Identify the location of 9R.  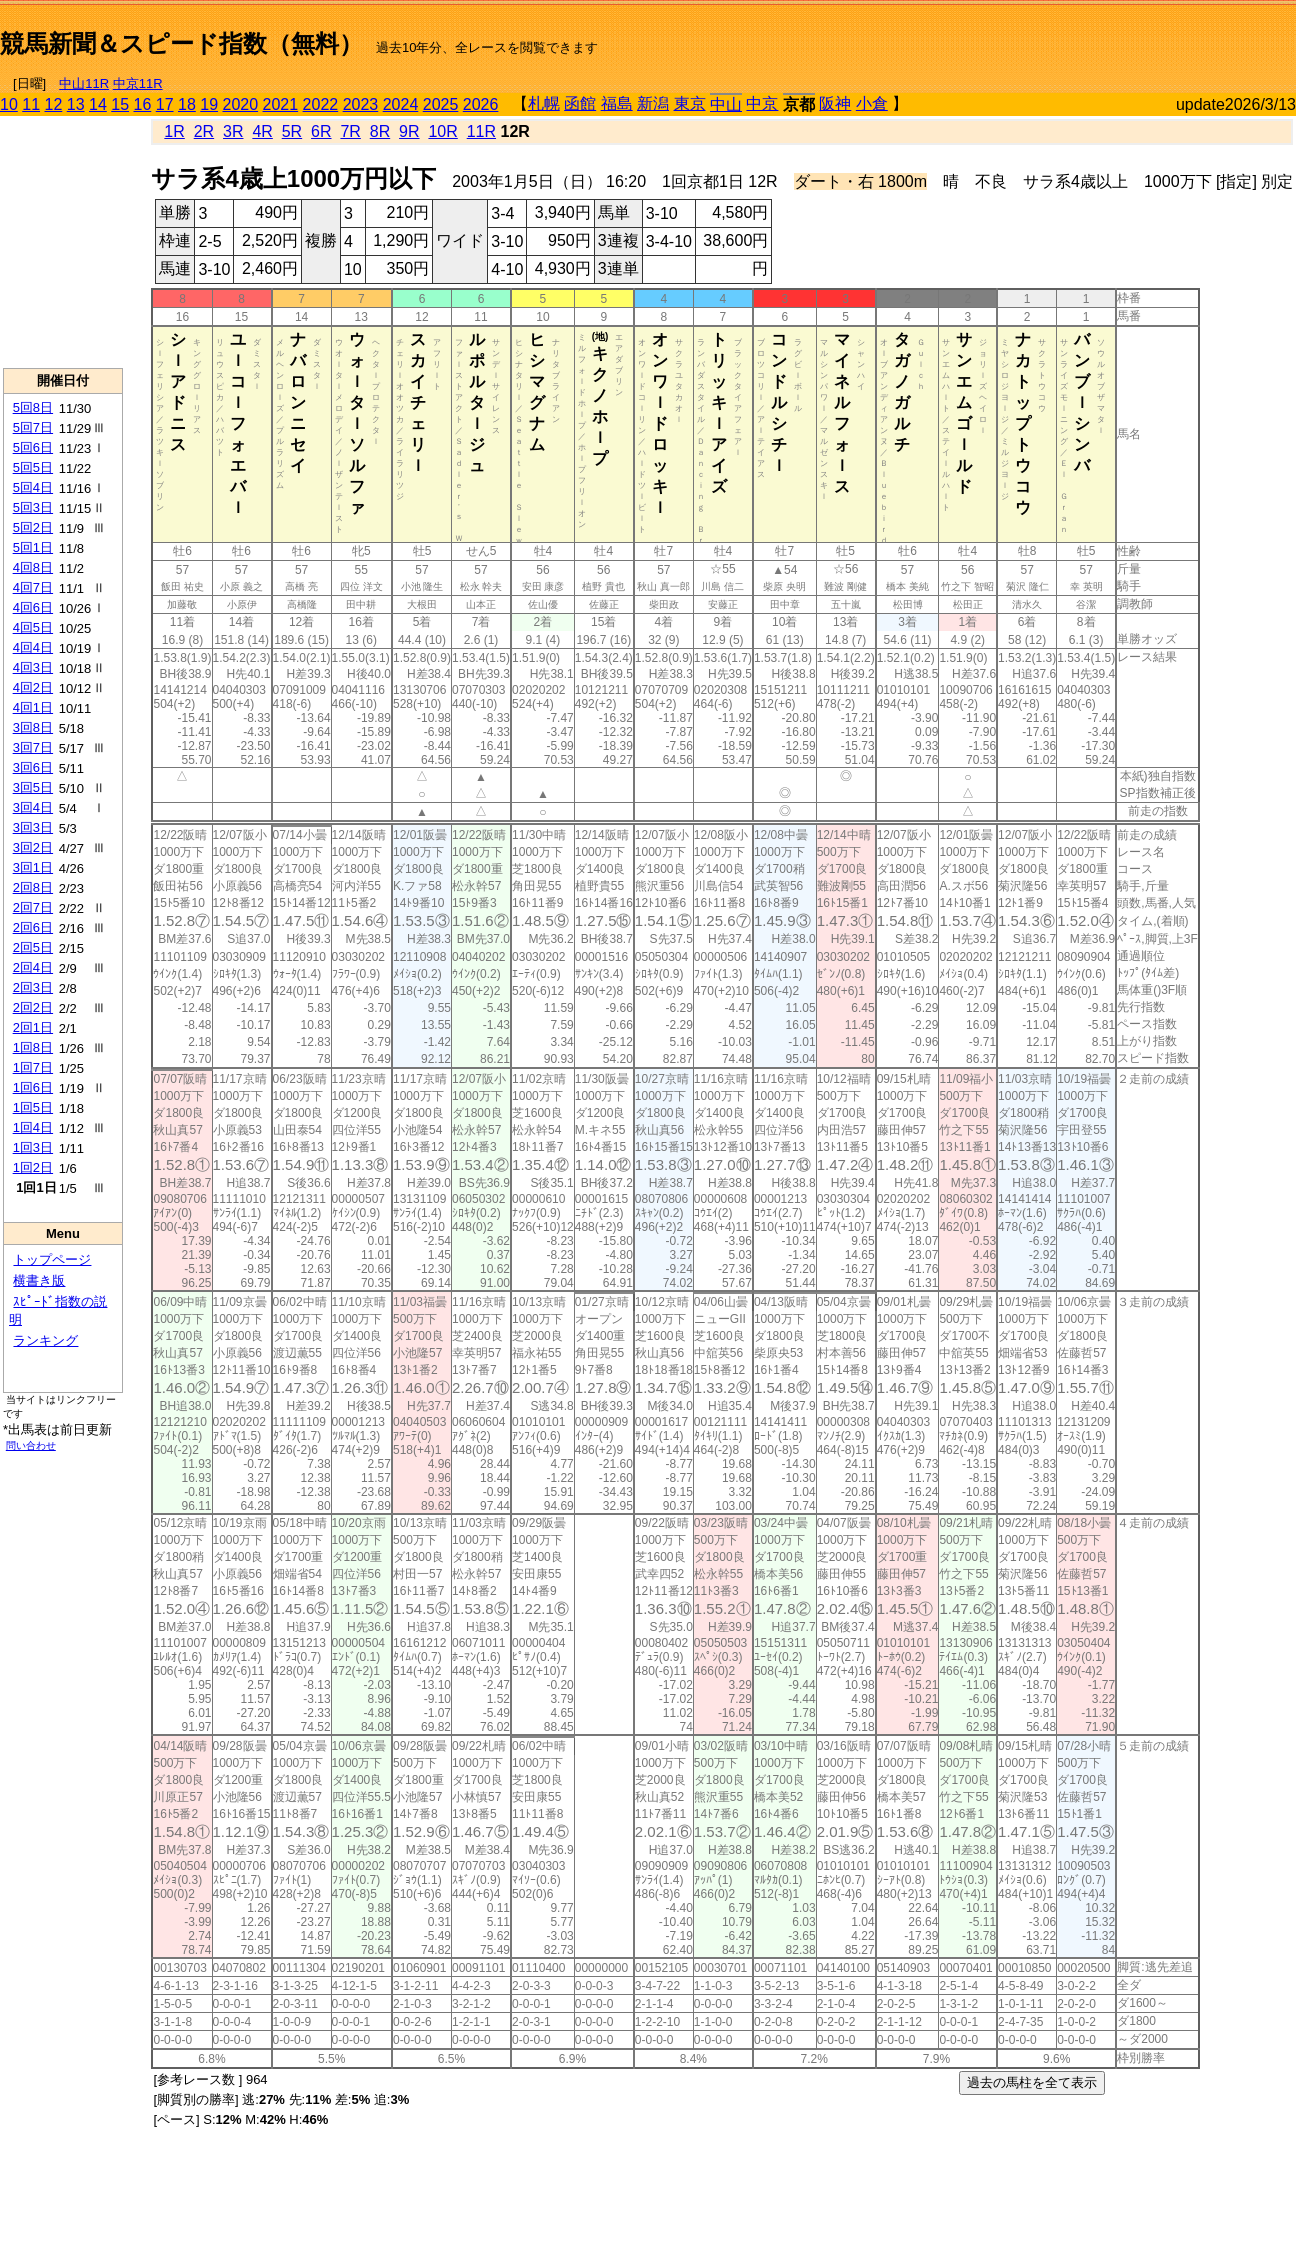
(409, 131).